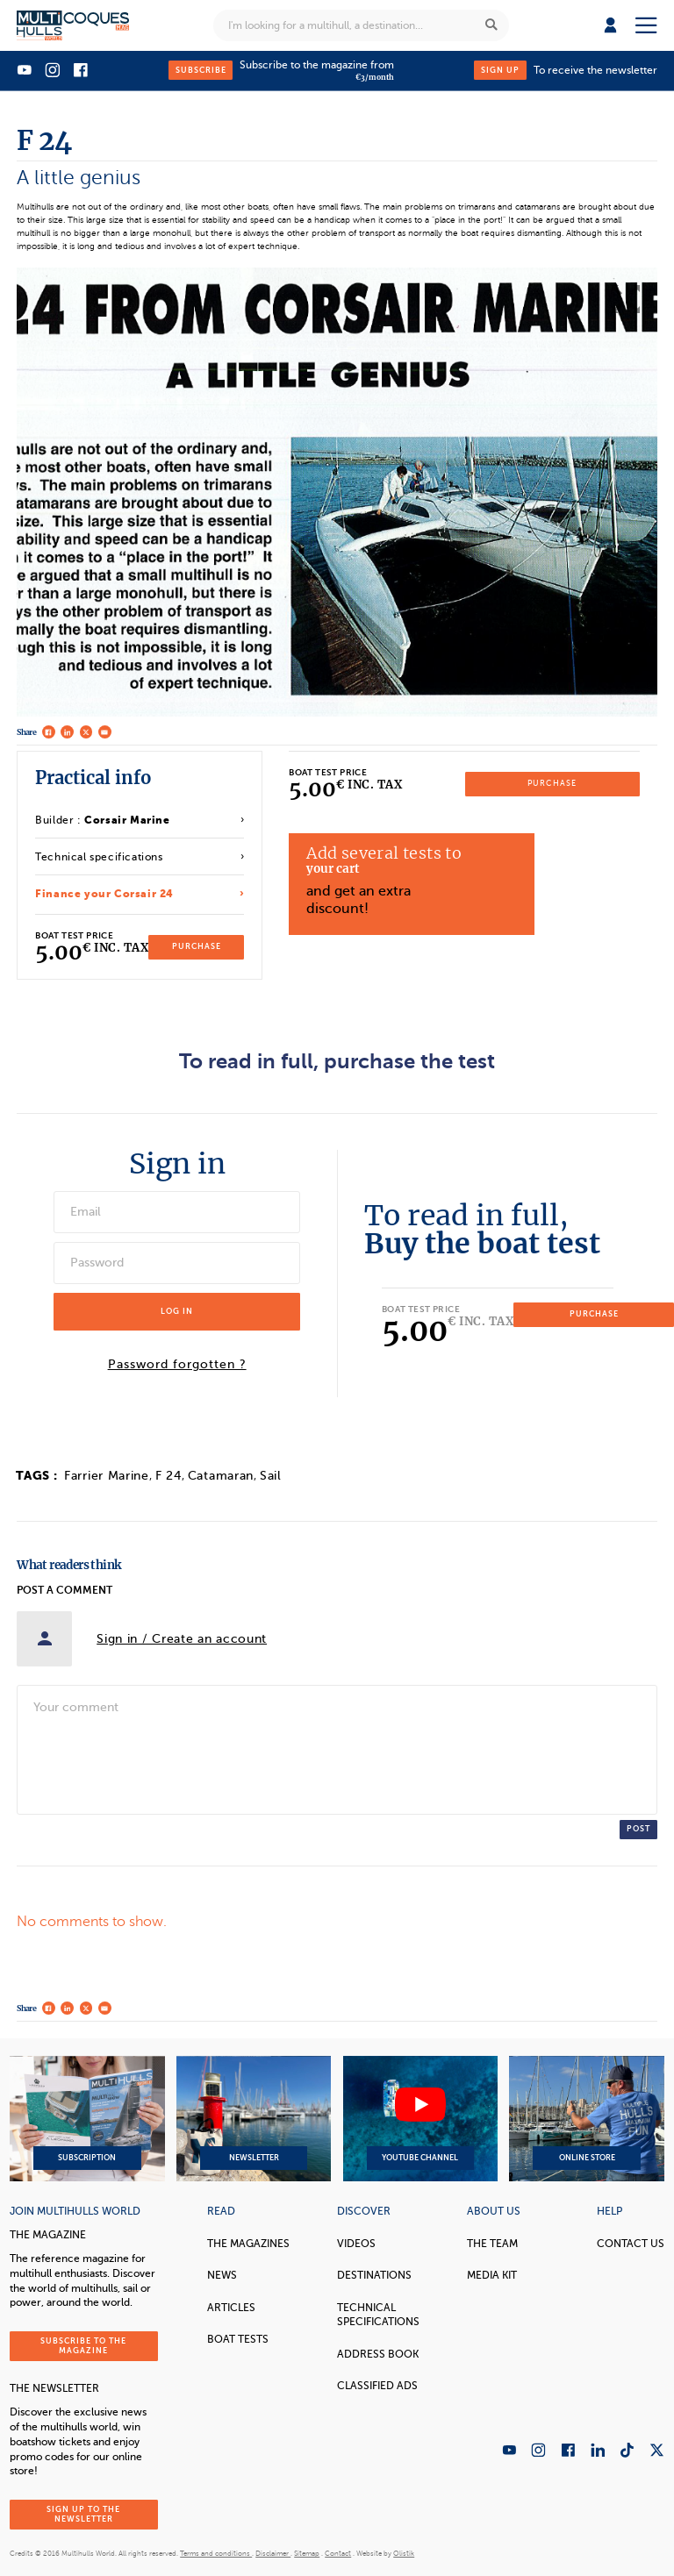 The height and width of the screenshot is (2576, 674). Describe the element at coordinates (216, 2554) in the screenshot. I see `Terms and conditions` at that location.